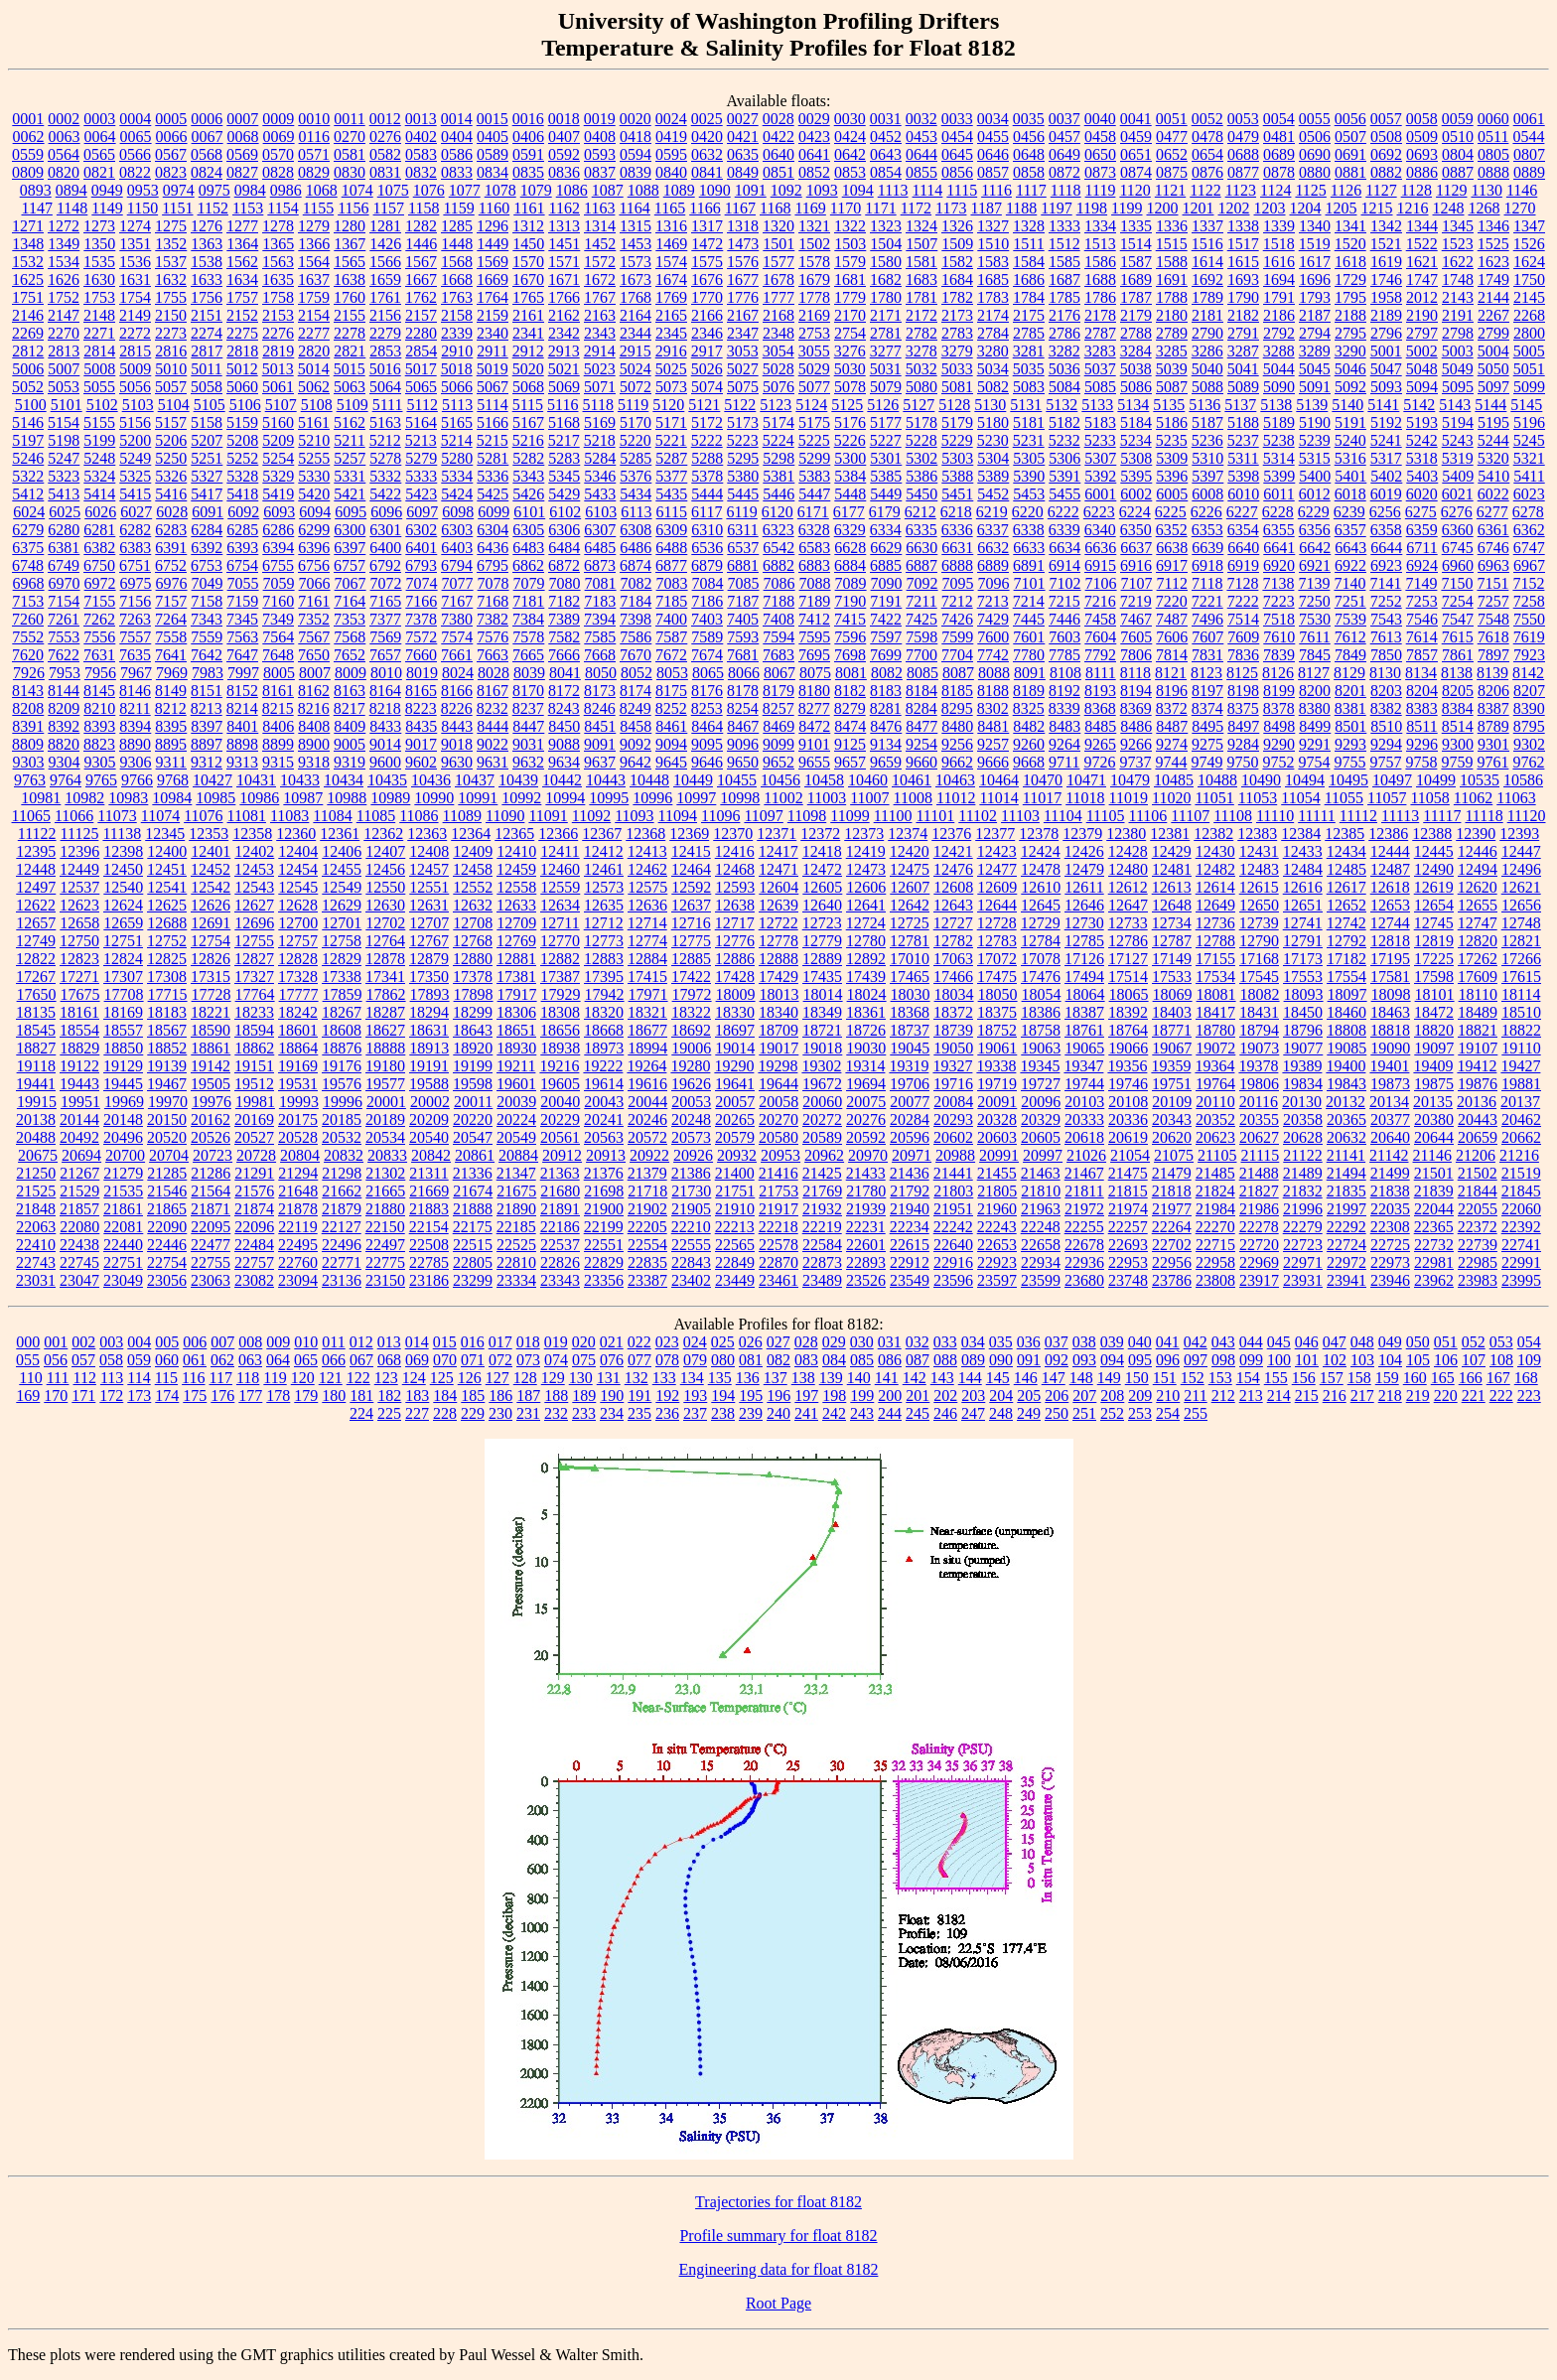 The image size is (1557, 2380). Describe the element at coordinates (635, 136) in the screenshot. I see `0418` at that location.